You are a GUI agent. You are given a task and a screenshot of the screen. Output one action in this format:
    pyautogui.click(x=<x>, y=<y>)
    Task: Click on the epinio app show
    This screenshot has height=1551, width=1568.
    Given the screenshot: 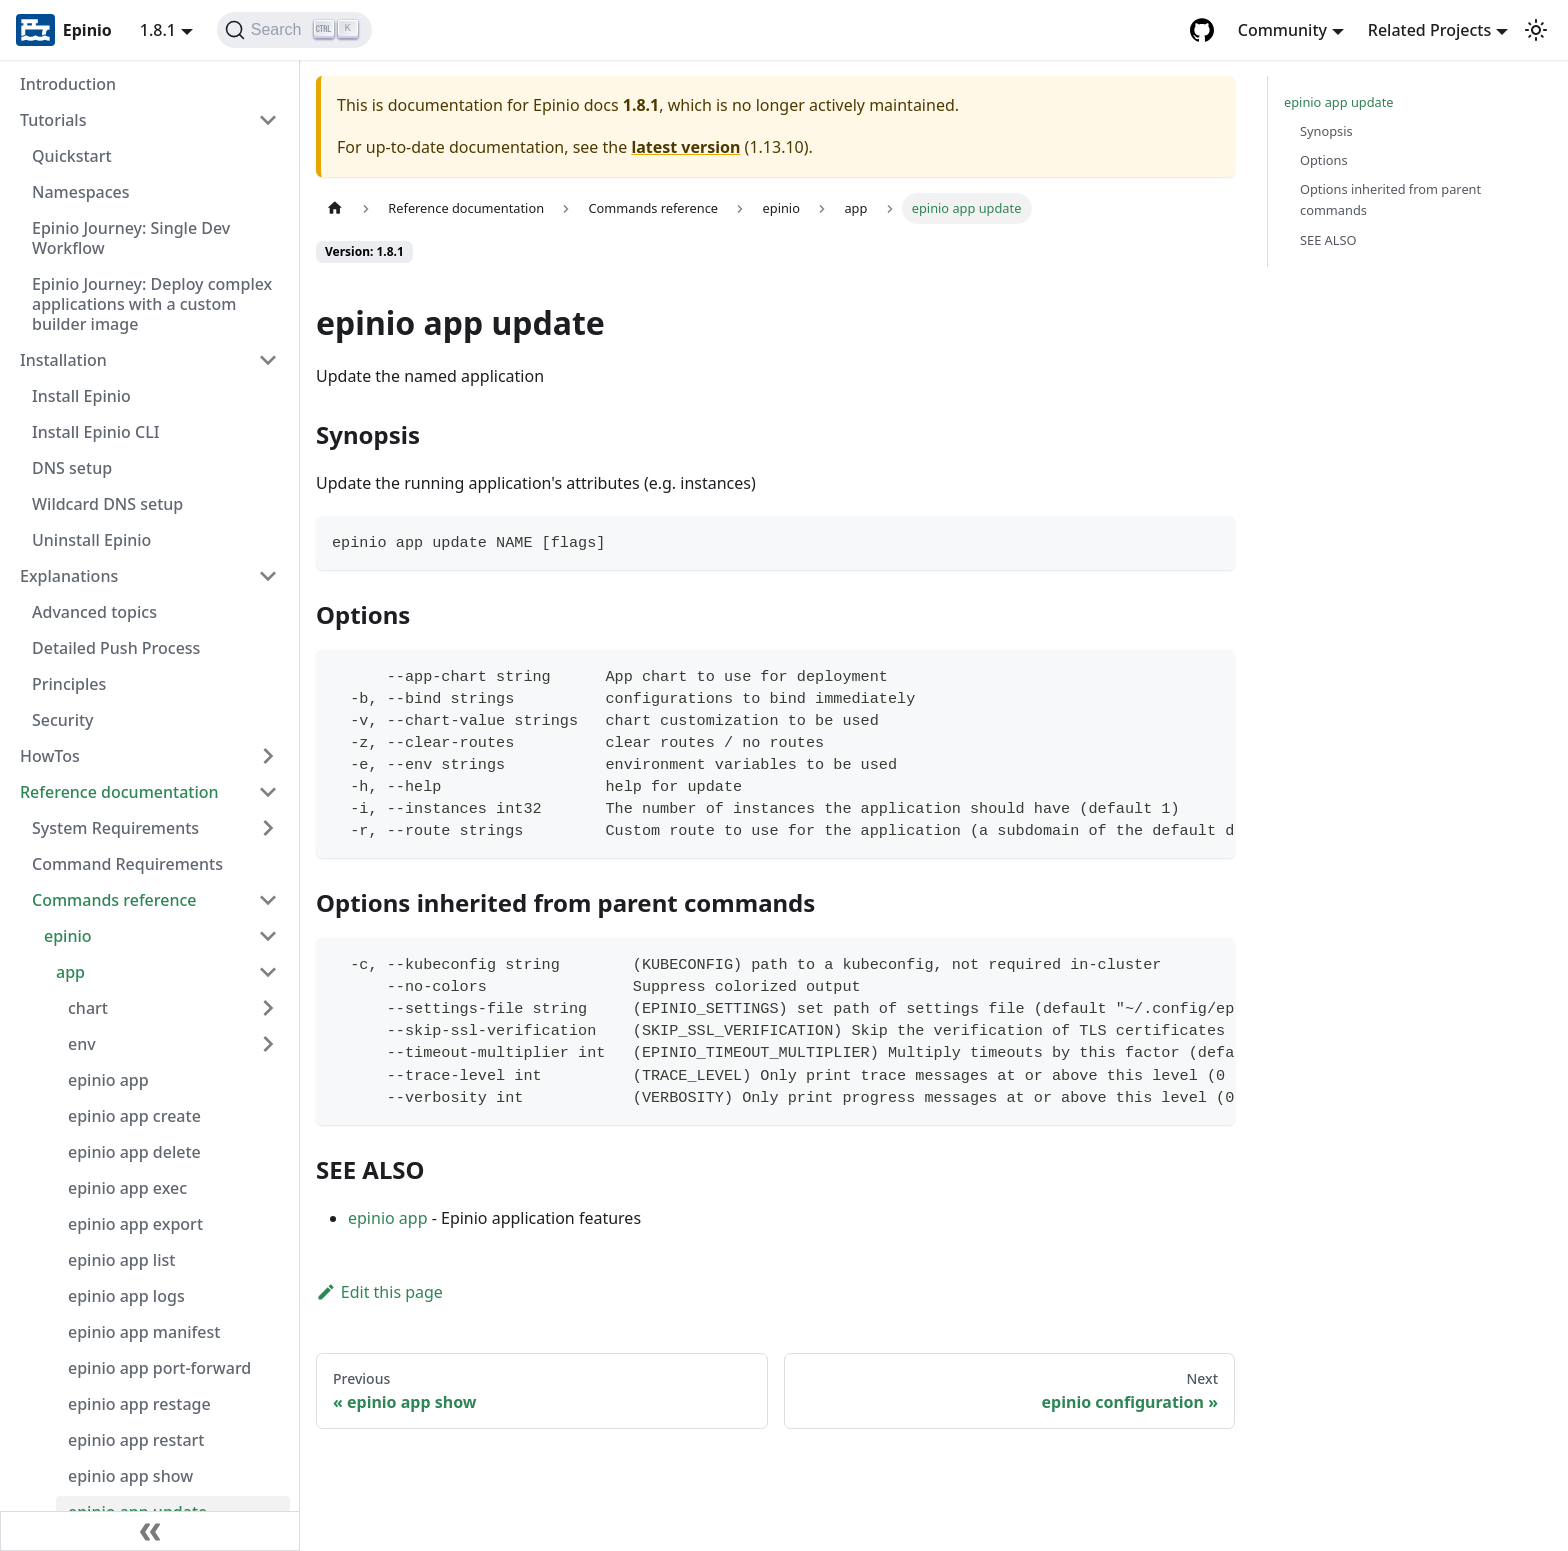 What is the action you would take?
    pyautogui.click(x=130, y=1476)
    